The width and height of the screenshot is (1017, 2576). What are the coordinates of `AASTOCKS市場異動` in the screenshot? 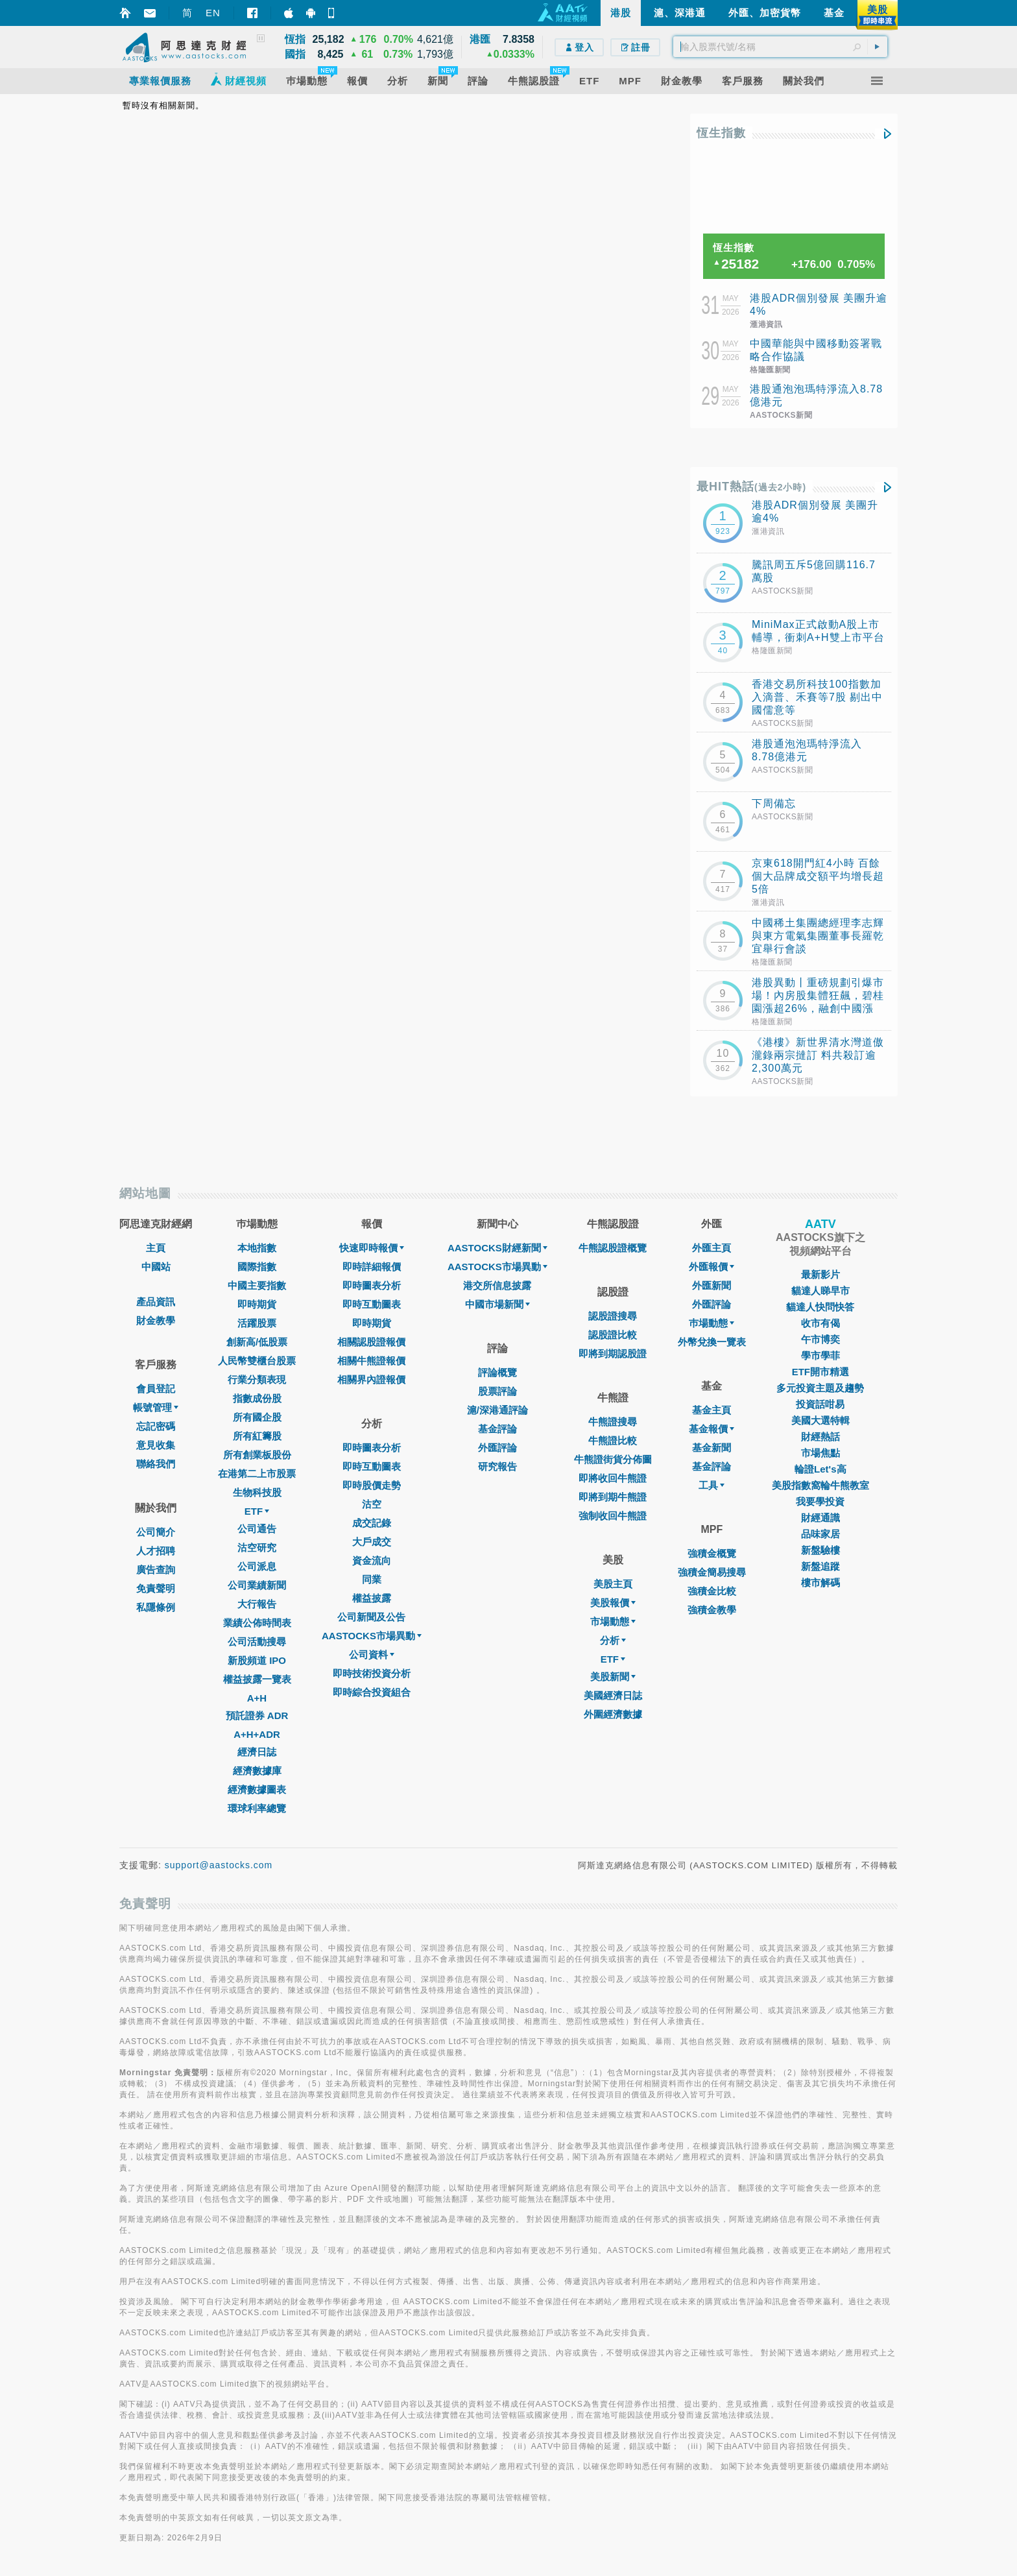 It's located at (372, 1635).